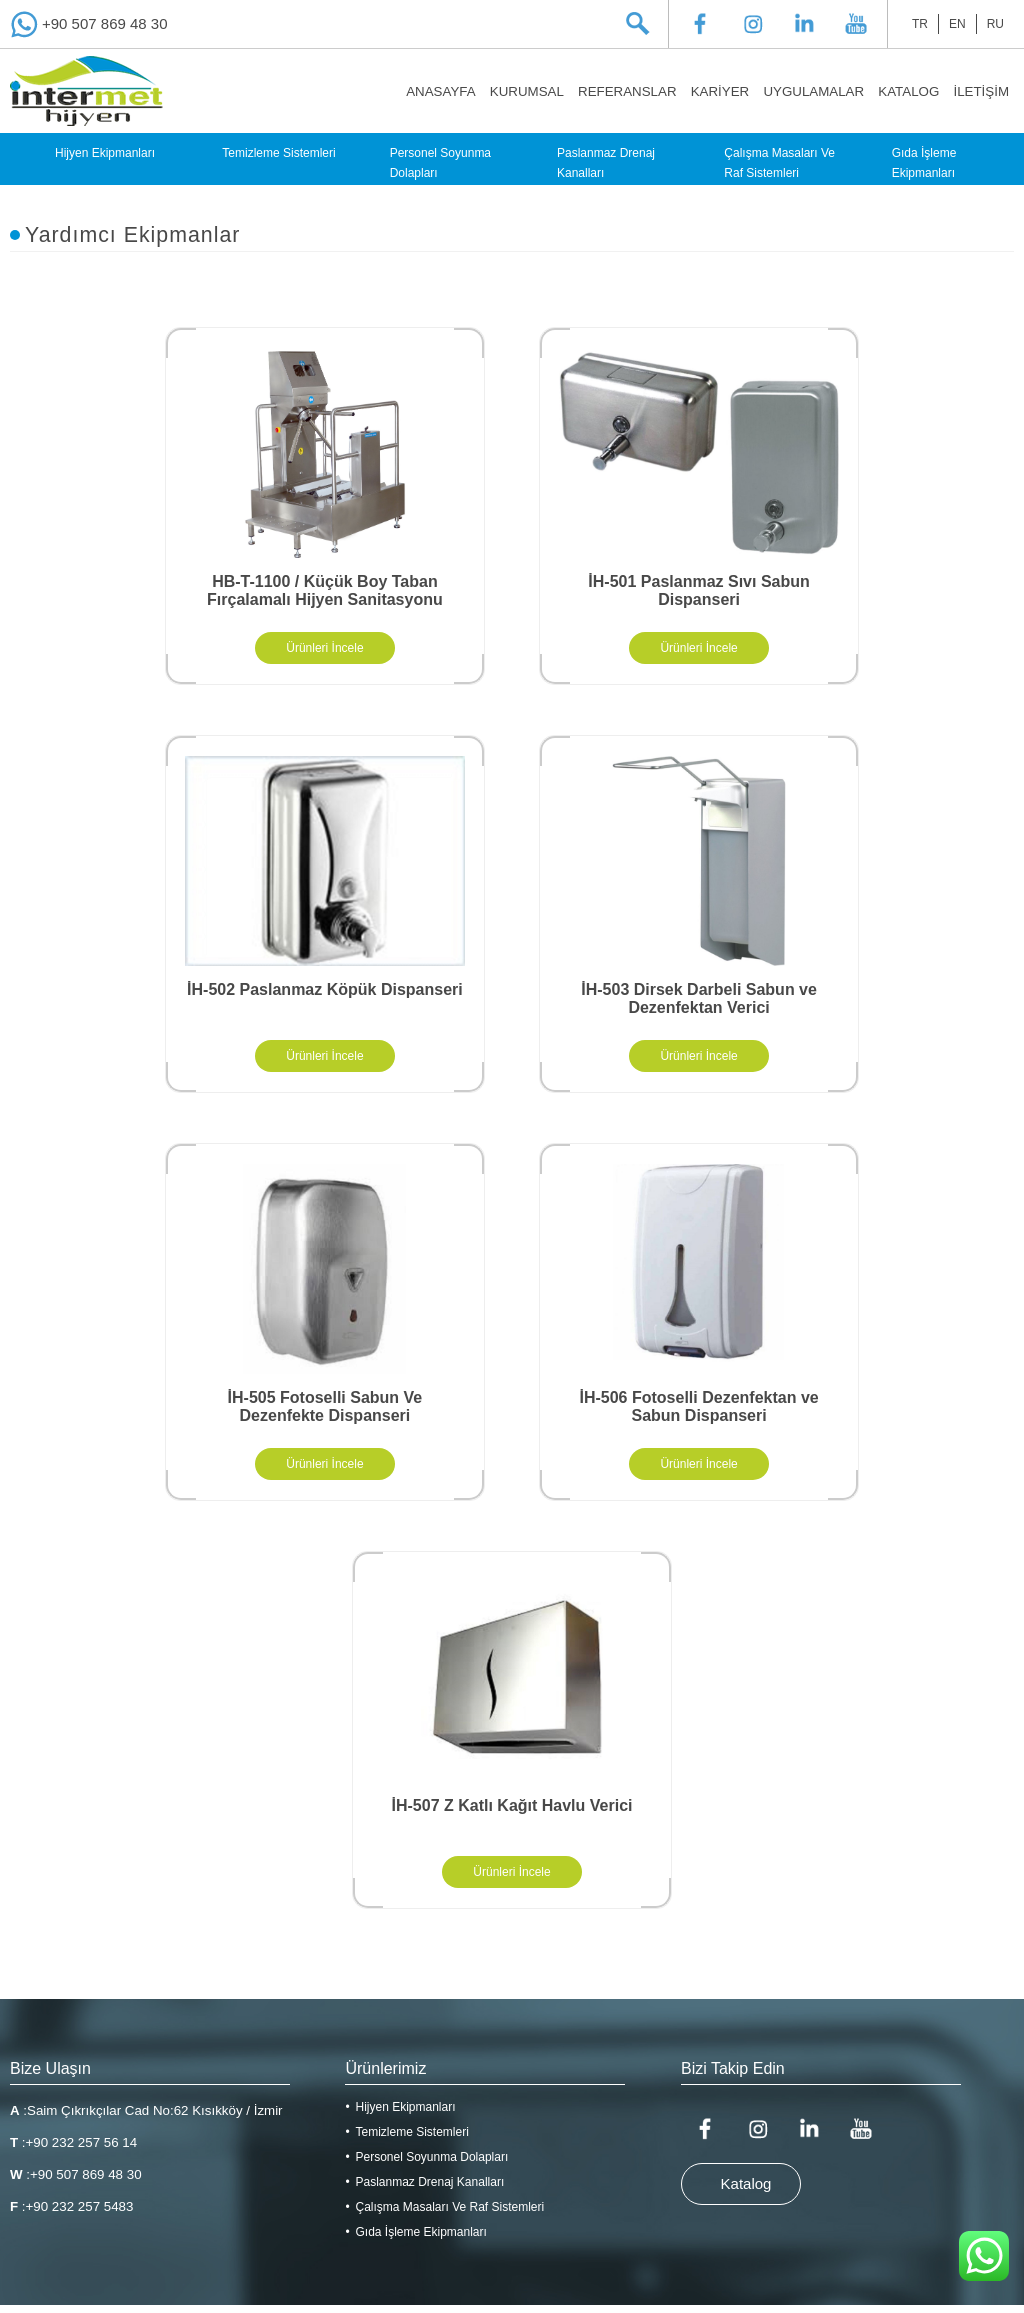 The image size is (1024, 2313). What do you see at coordinates (105, 153) in the screenshot?
I see `Hijyen Ekipmanları` at bounding box center [105, 153].